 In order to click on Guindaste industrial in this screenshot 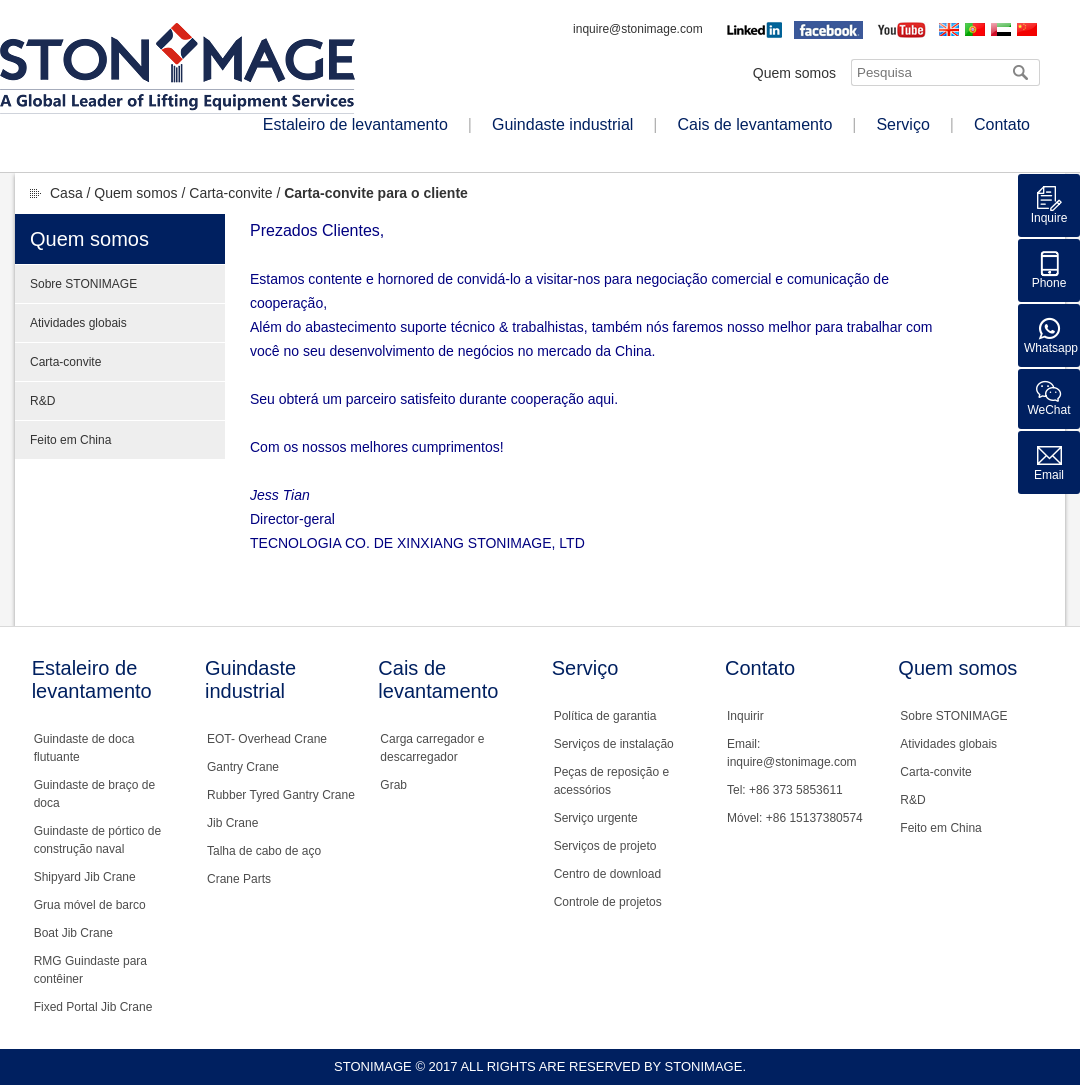, I will do `click(562, 124)`.